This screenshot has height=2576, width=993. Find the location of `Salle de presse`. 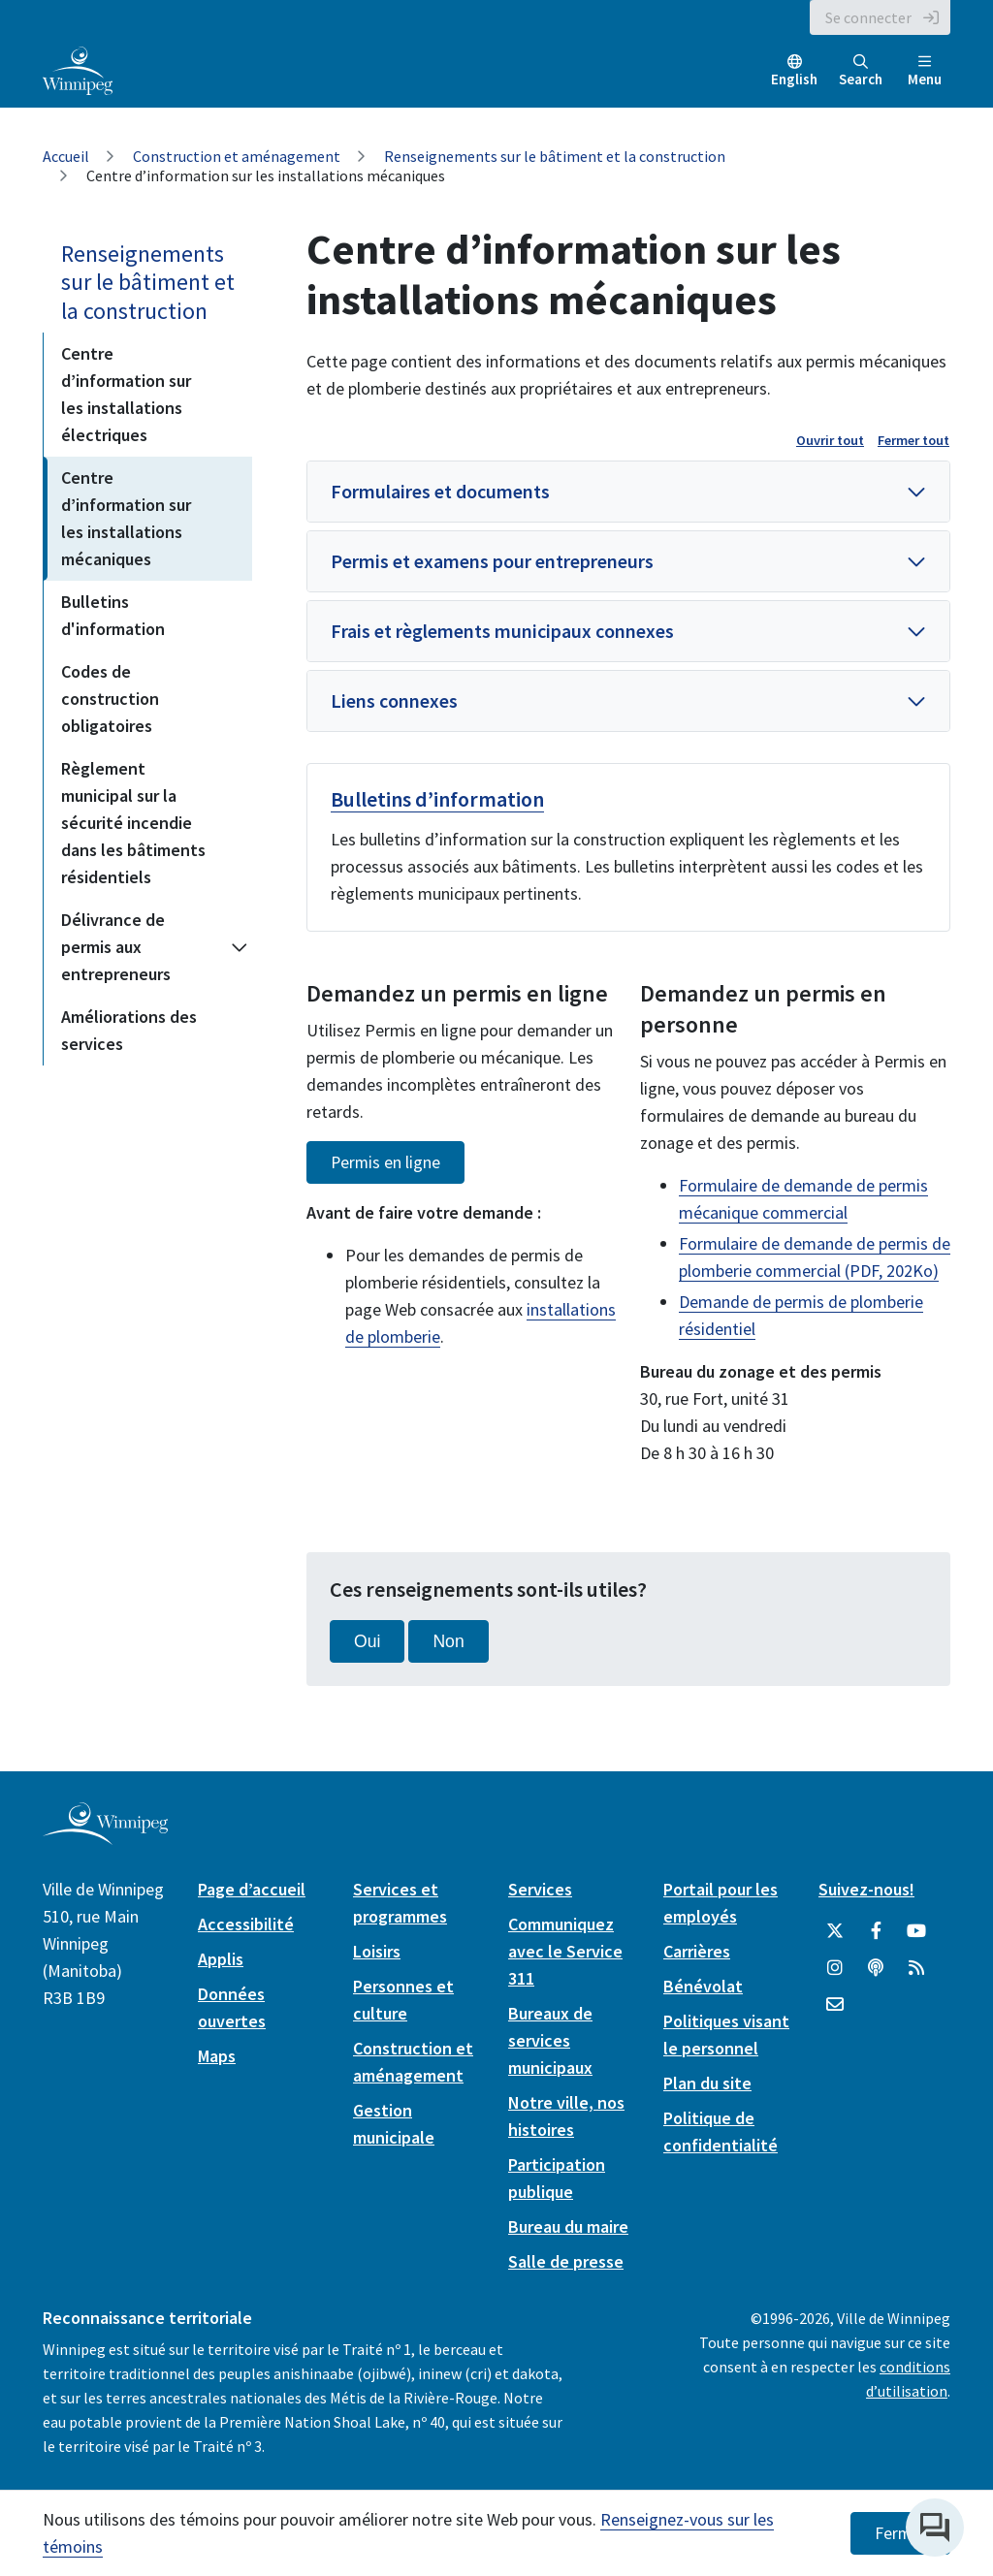

Salle de presse is located at coordinates (566, 2261).